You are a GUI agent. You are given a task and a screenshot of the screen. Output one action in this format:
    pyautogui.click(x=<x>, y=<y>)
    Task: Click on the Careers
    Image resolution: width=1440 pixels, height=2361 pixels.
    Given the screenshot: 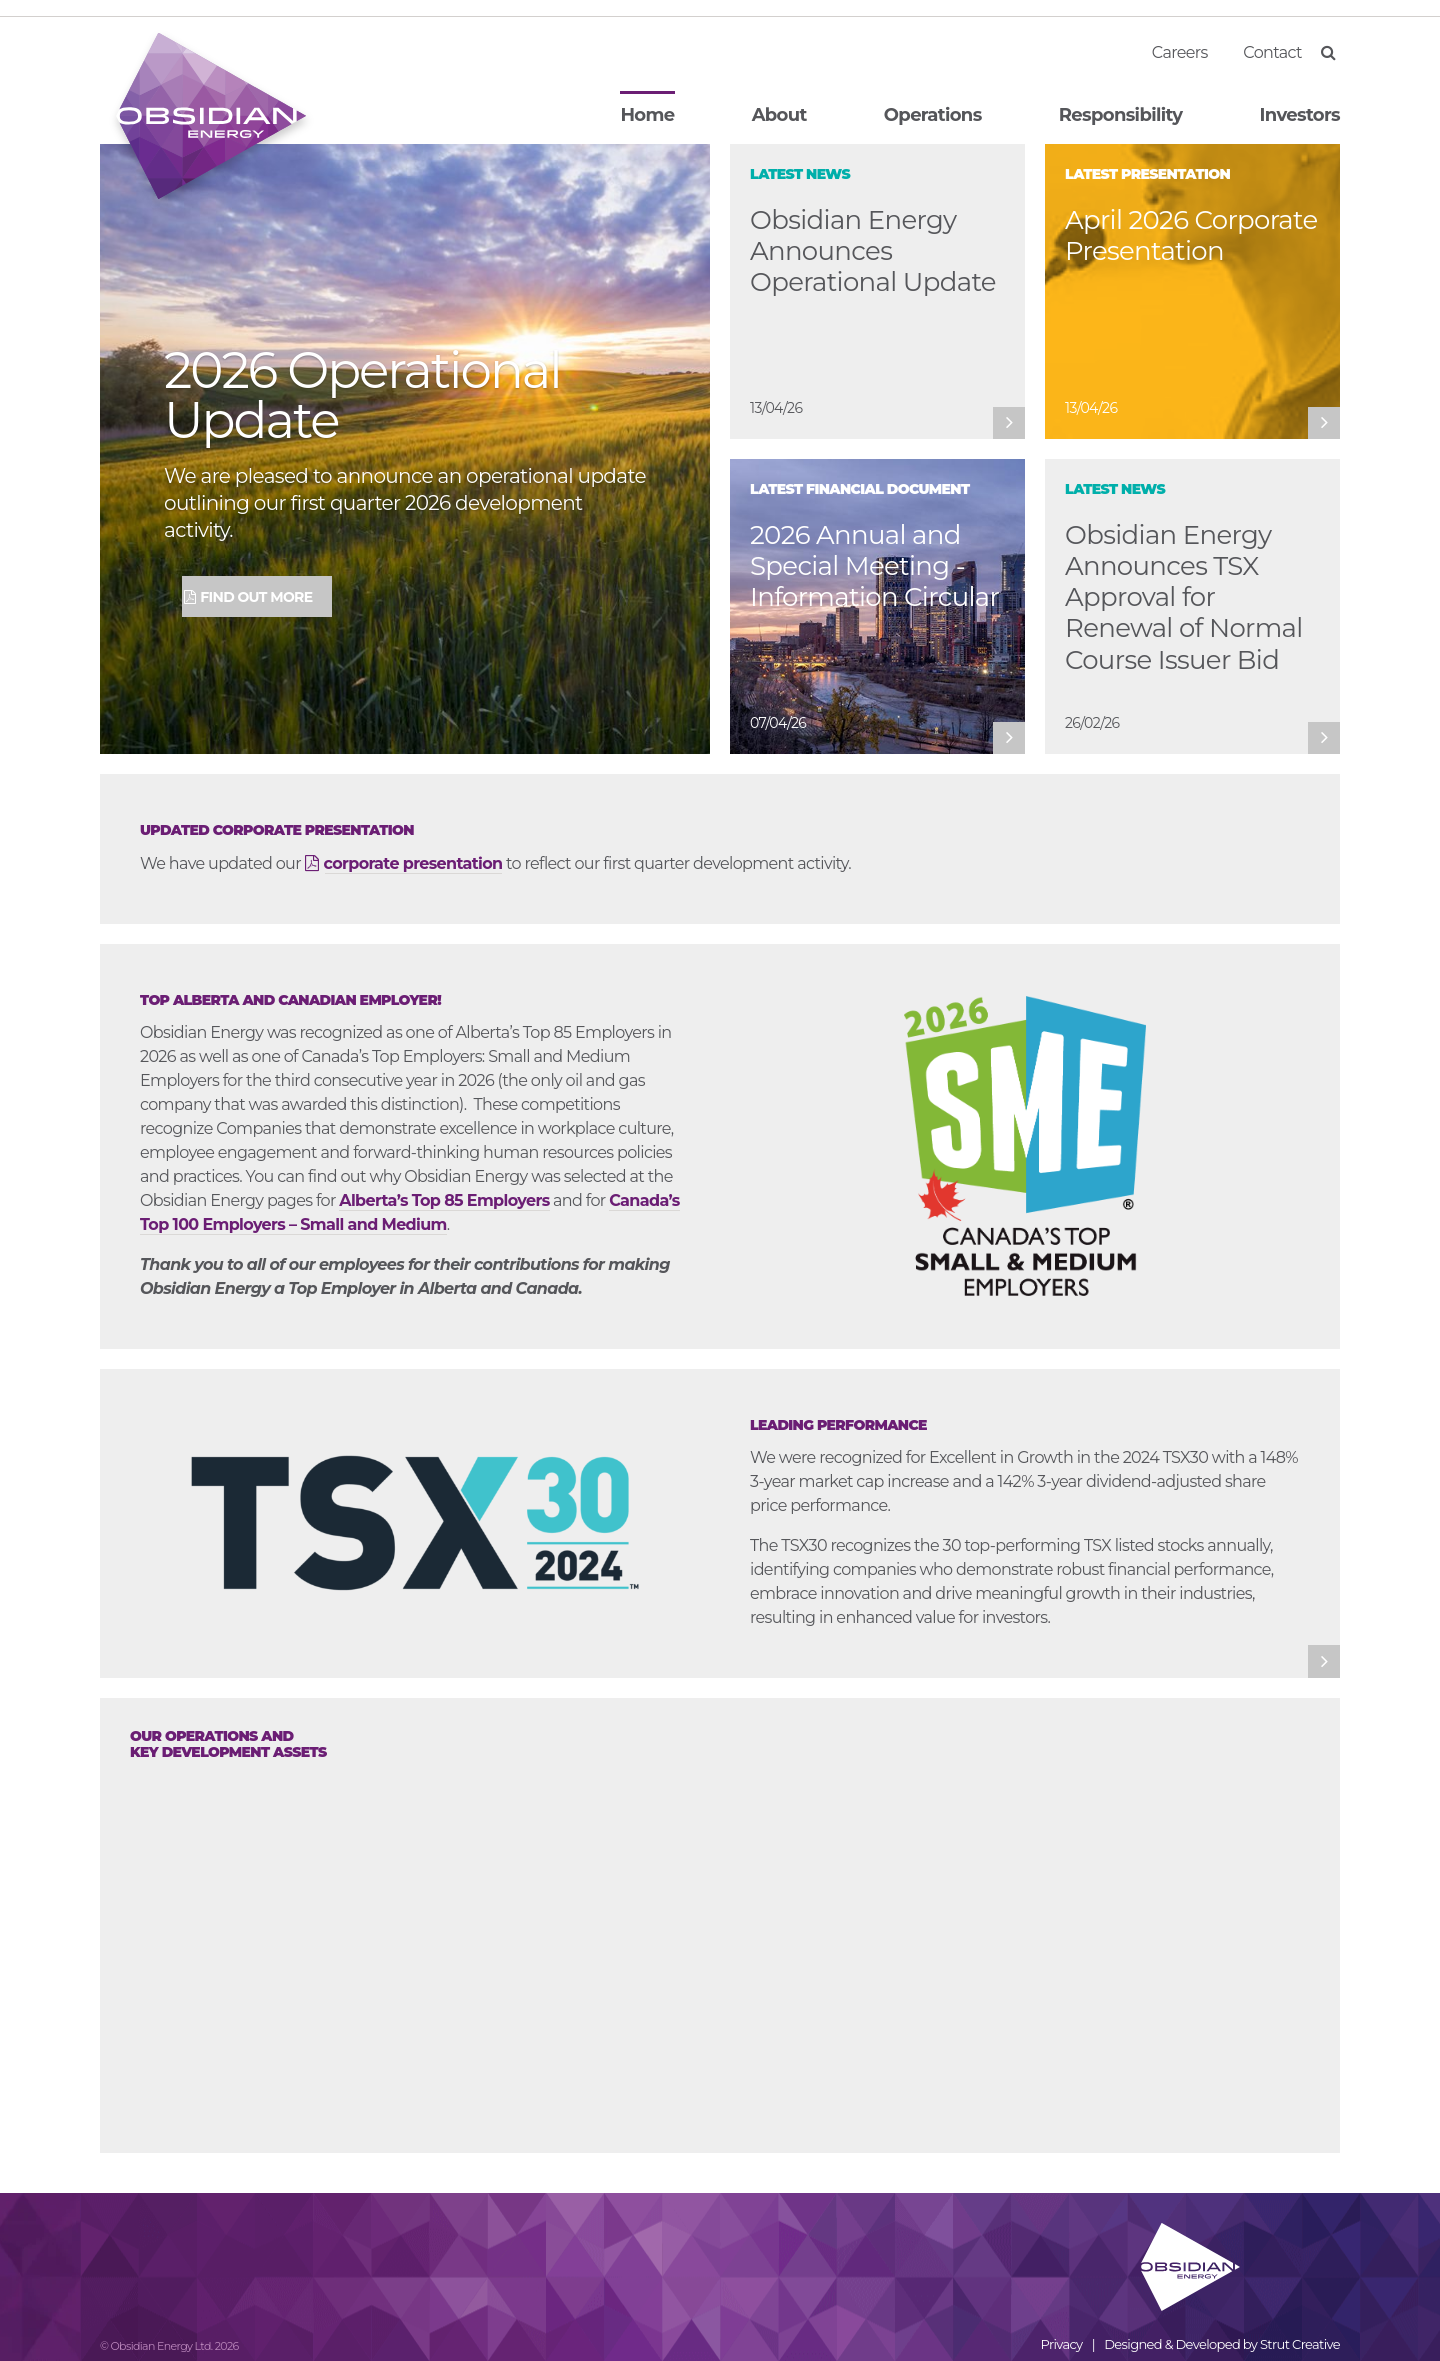 What is the action you would take?
    pyautogui.click(x=1180, y=52)
    